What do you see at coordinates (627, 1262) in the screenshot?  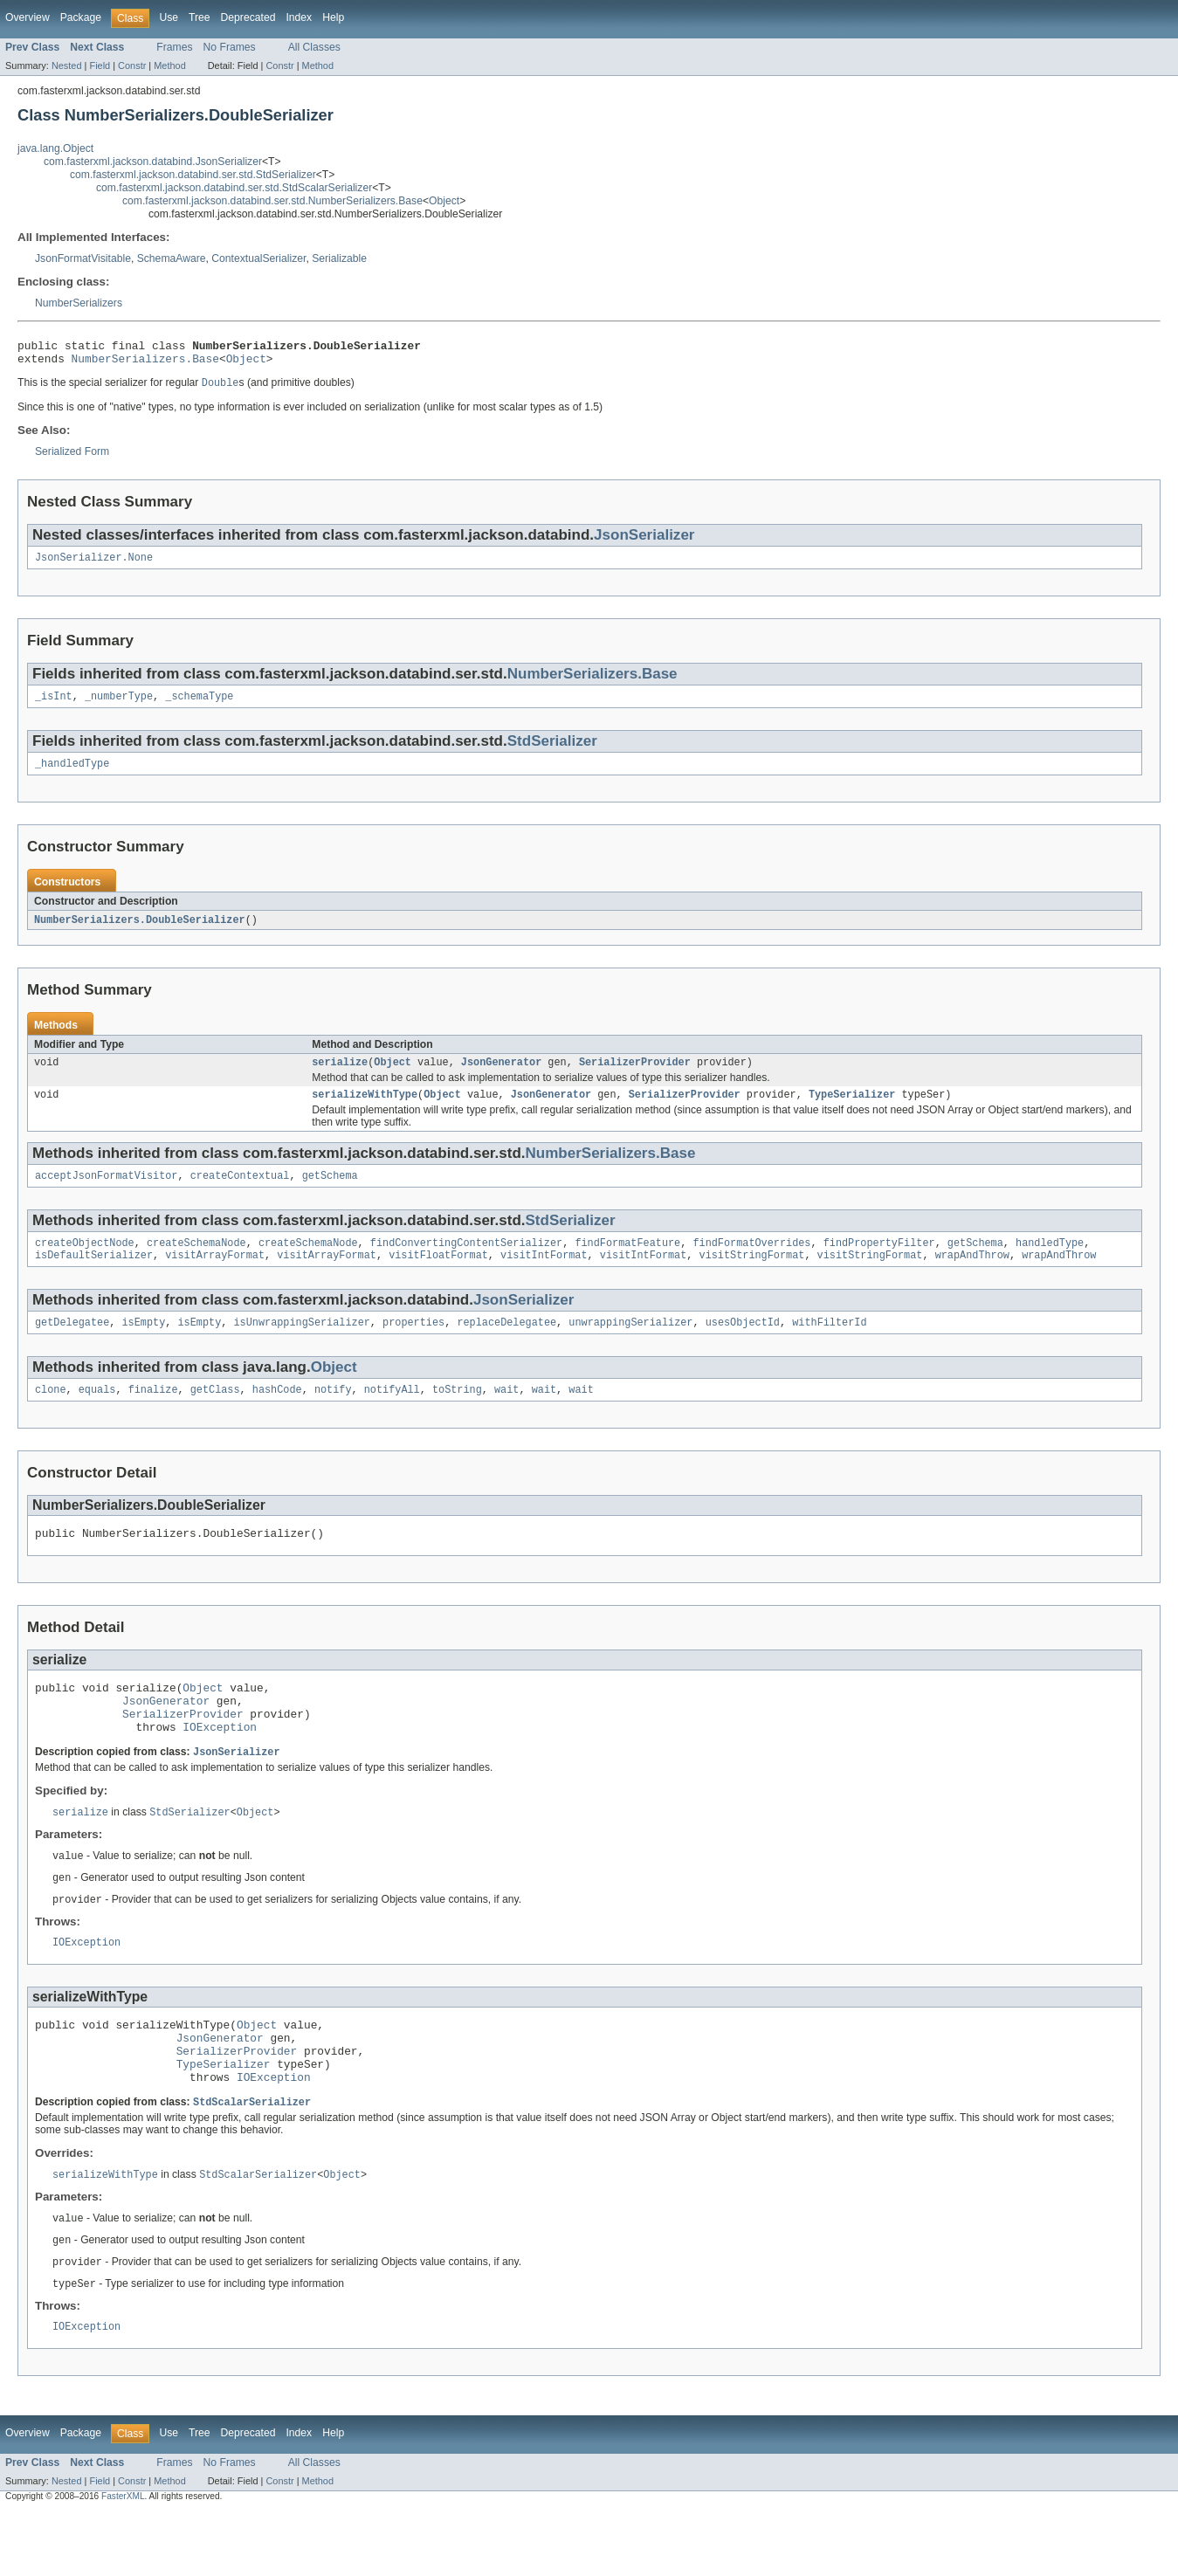 I see `findFormatFeature` at bounding box center [627, 1262].